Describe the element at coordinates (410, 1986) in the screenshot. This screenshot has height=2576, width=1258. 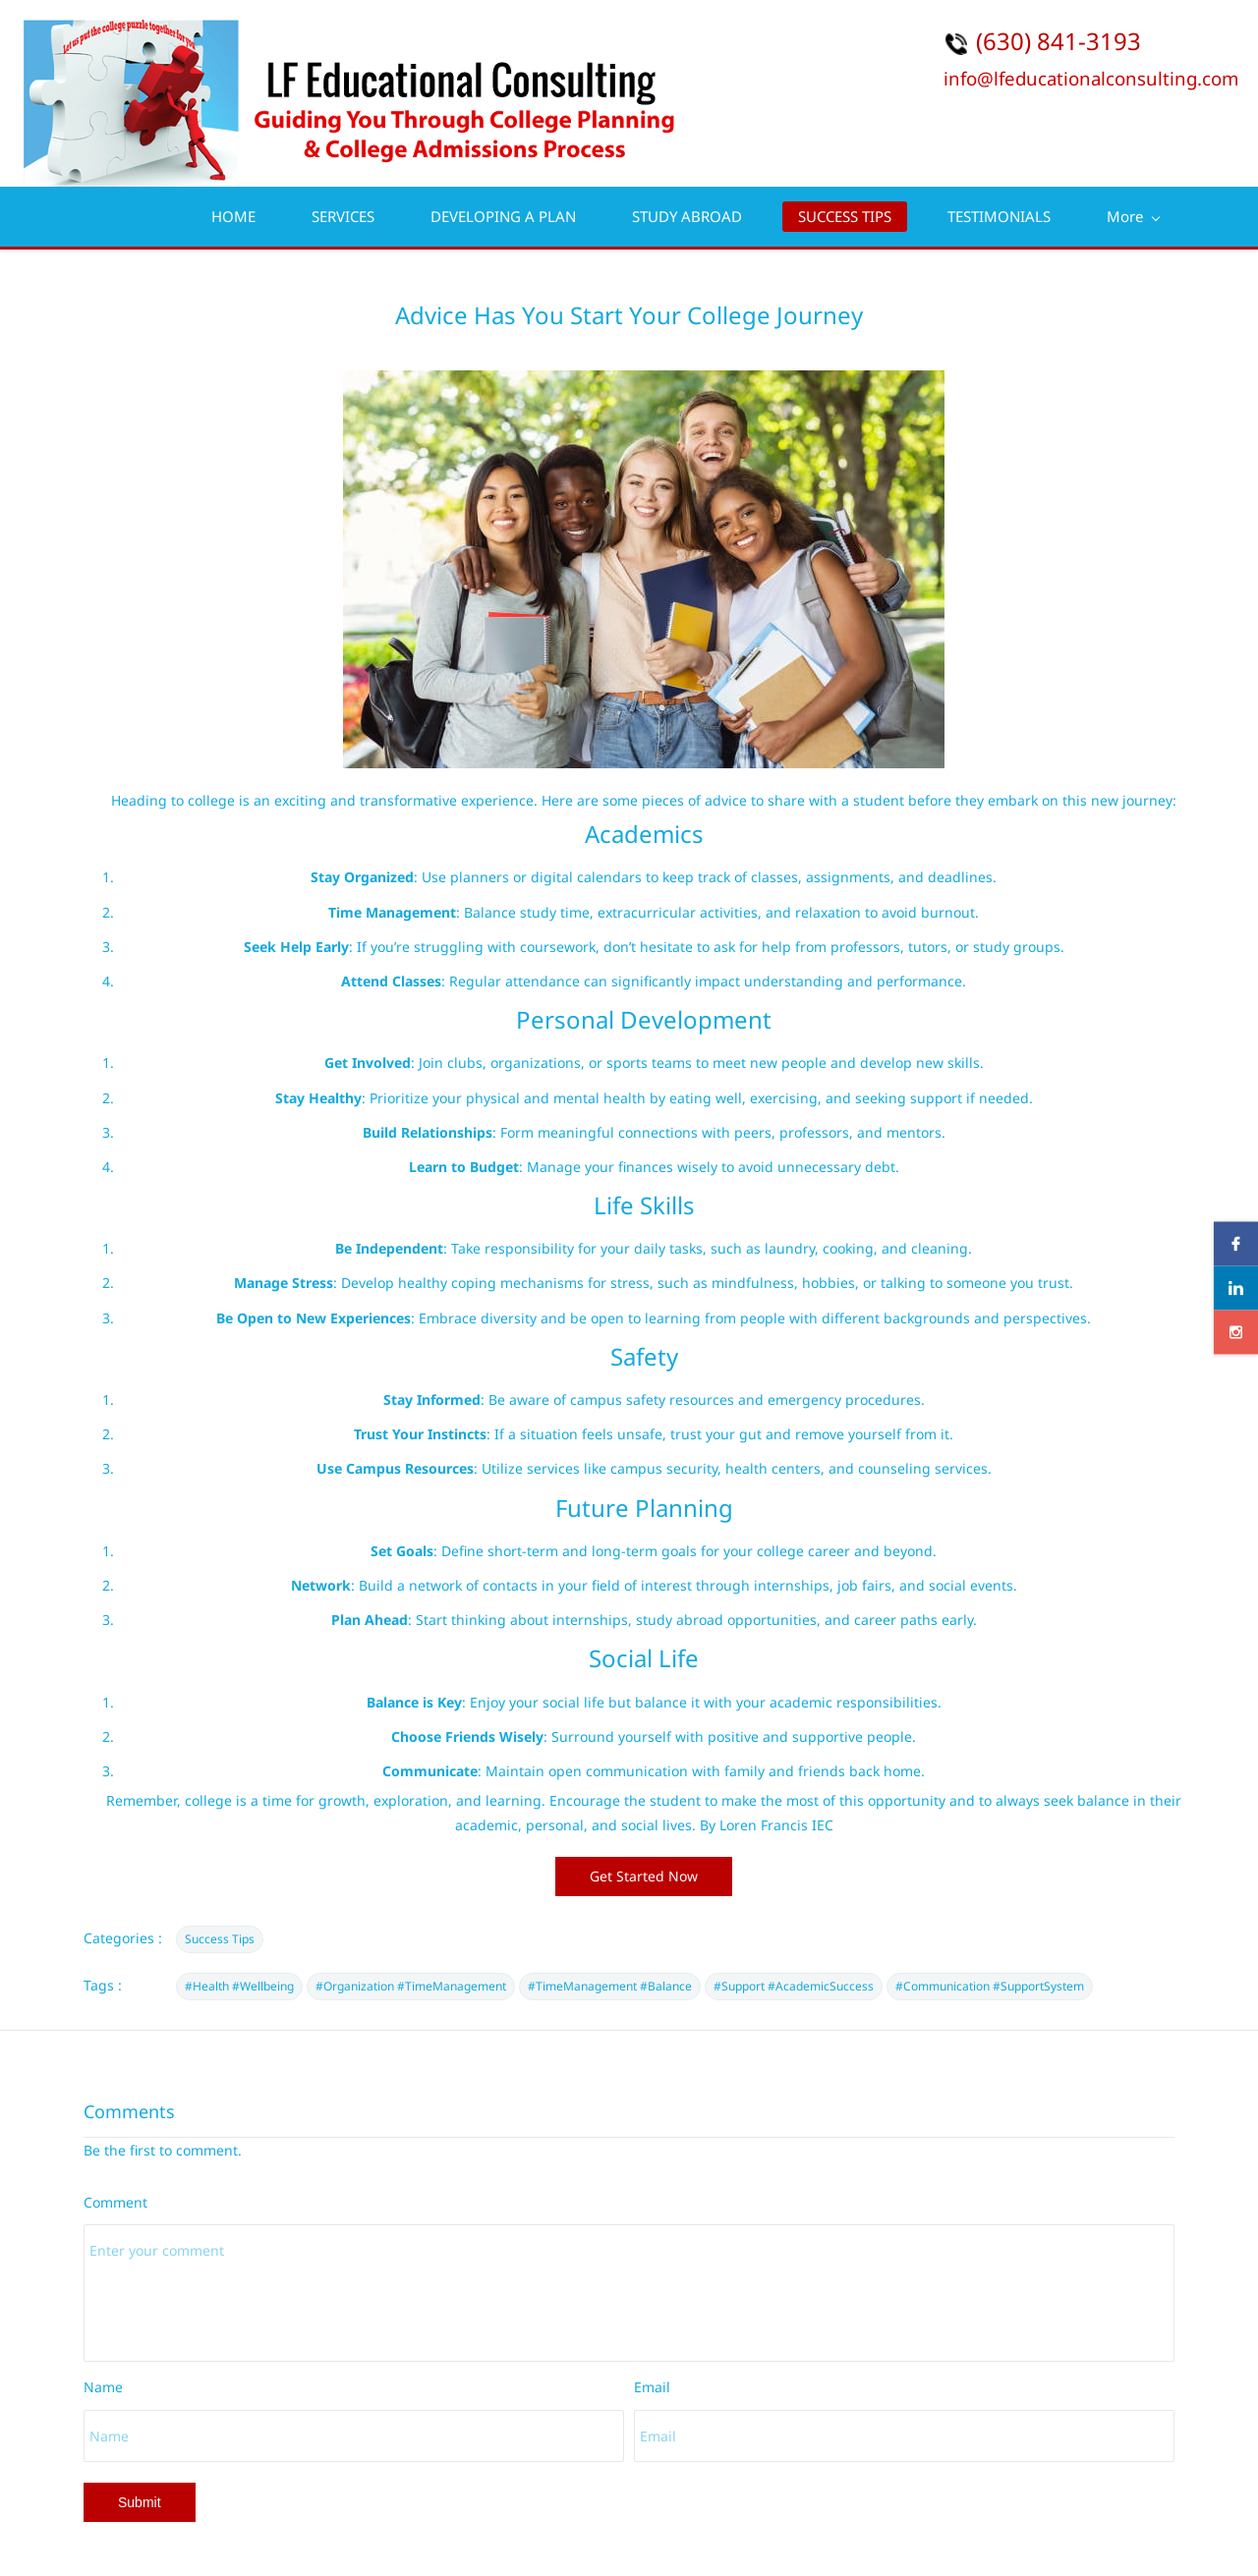
I see `#Organization #TimeManagement` at that location.